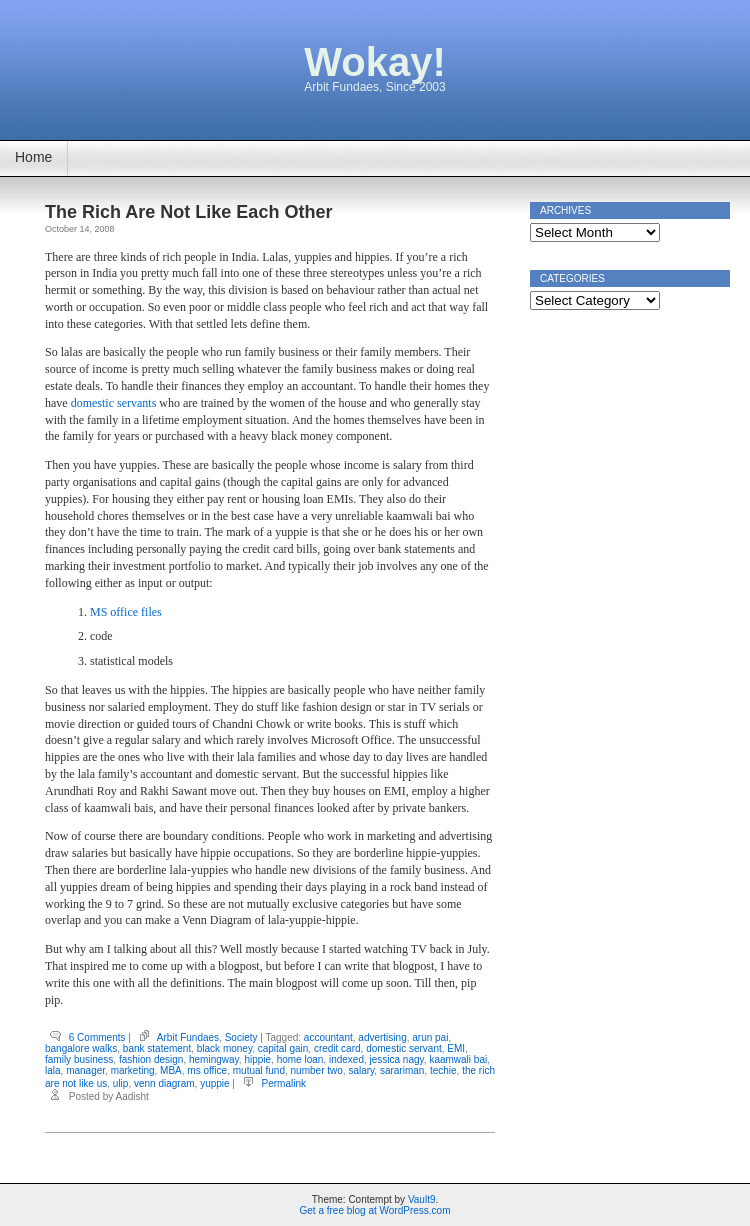 The image size is (750, 1226). Describe the element at coordinates (375, 1210) in the screenshot. I see `Get a free blog at WordPress.com` at that location.